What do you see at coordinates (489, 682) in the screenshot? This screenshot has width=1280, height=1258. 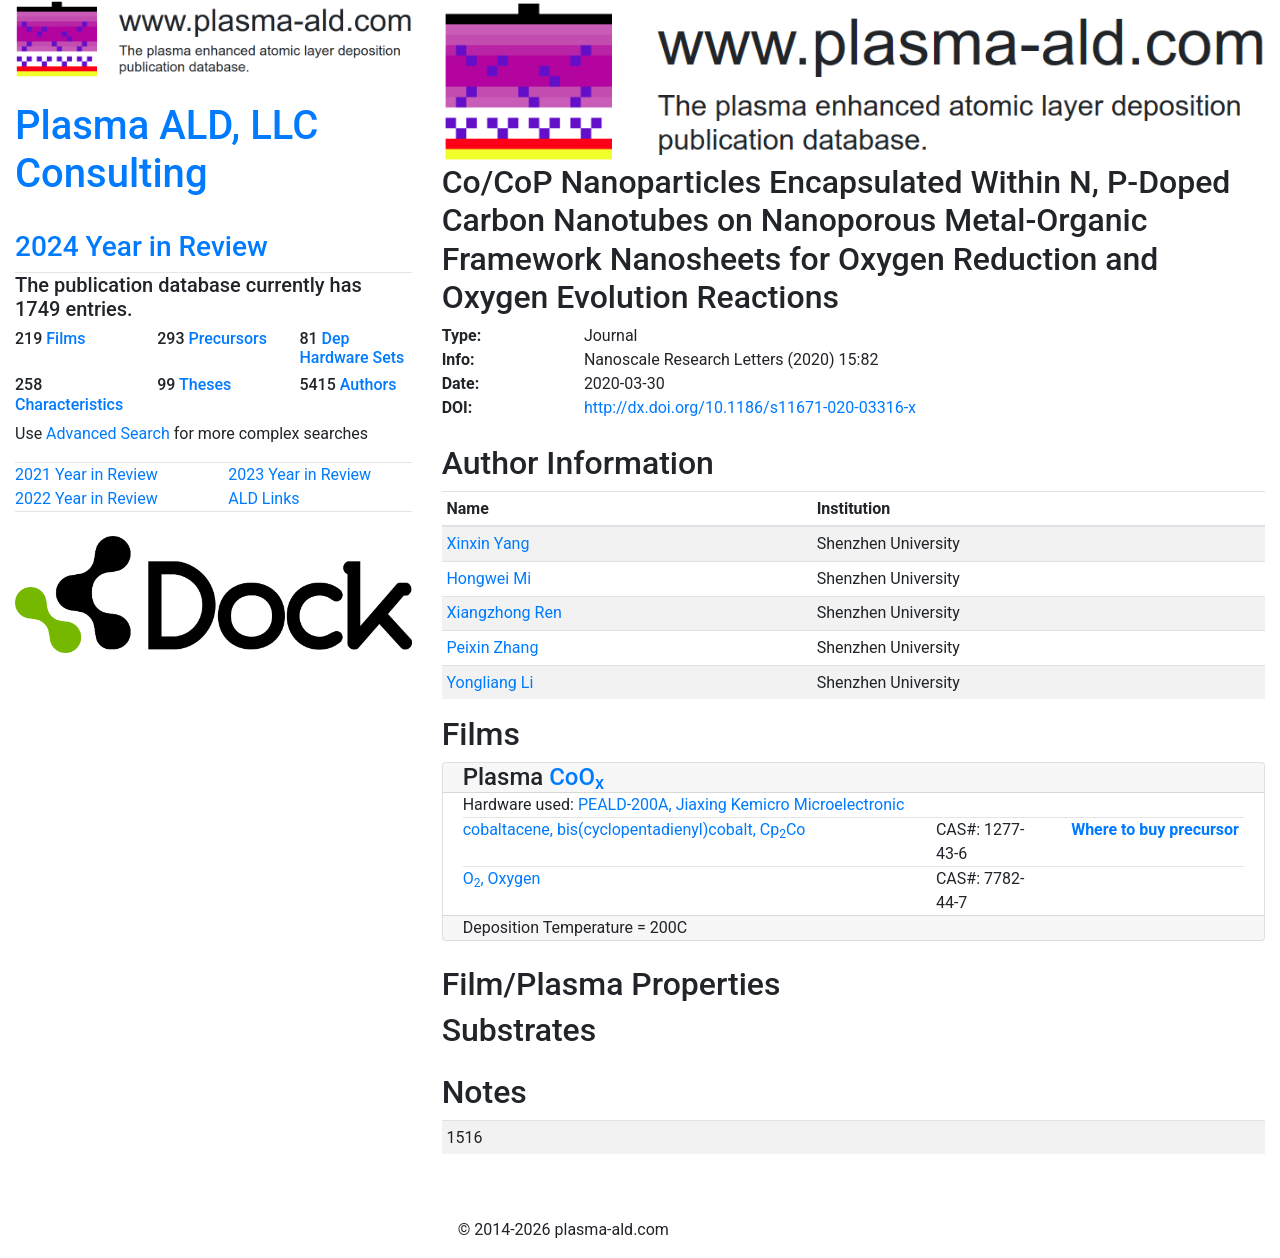 I see `Yongliang Li` at bounding box center [489, 682].